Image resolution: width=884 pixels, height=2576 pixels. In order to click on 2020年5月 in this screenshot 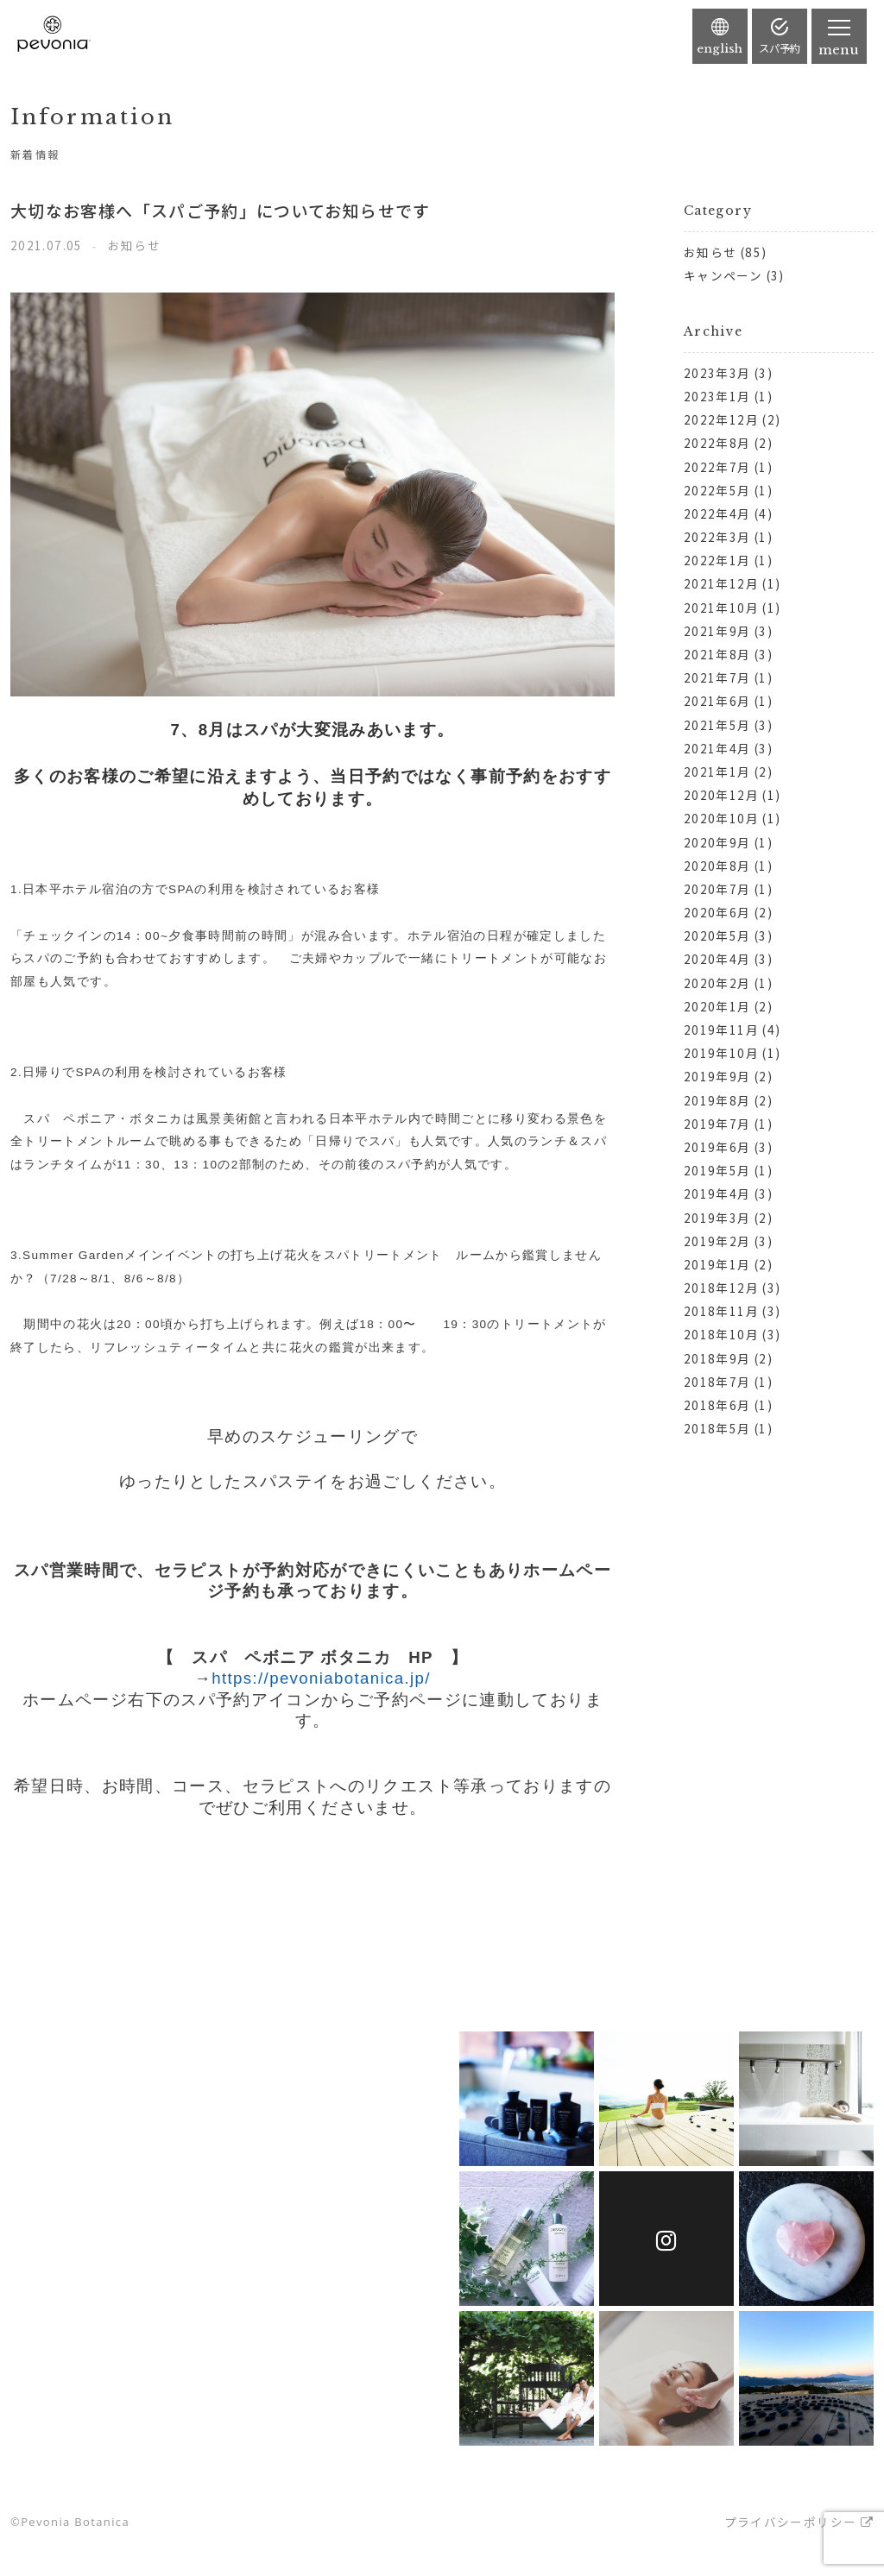, I will do `click(717, 935)`.